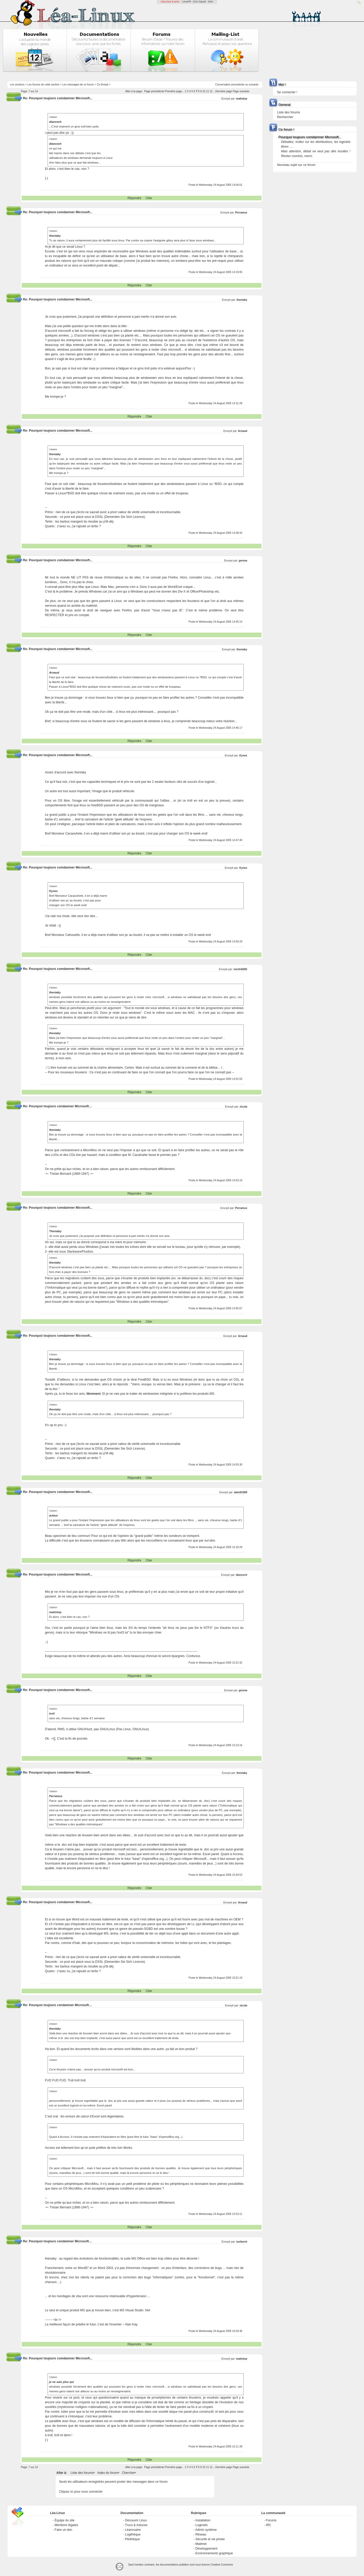 This screenshot has height=2576, width=364. Describe the element at coordinates (285, 117) in the screenshot. I see `Rechercher` at that location.